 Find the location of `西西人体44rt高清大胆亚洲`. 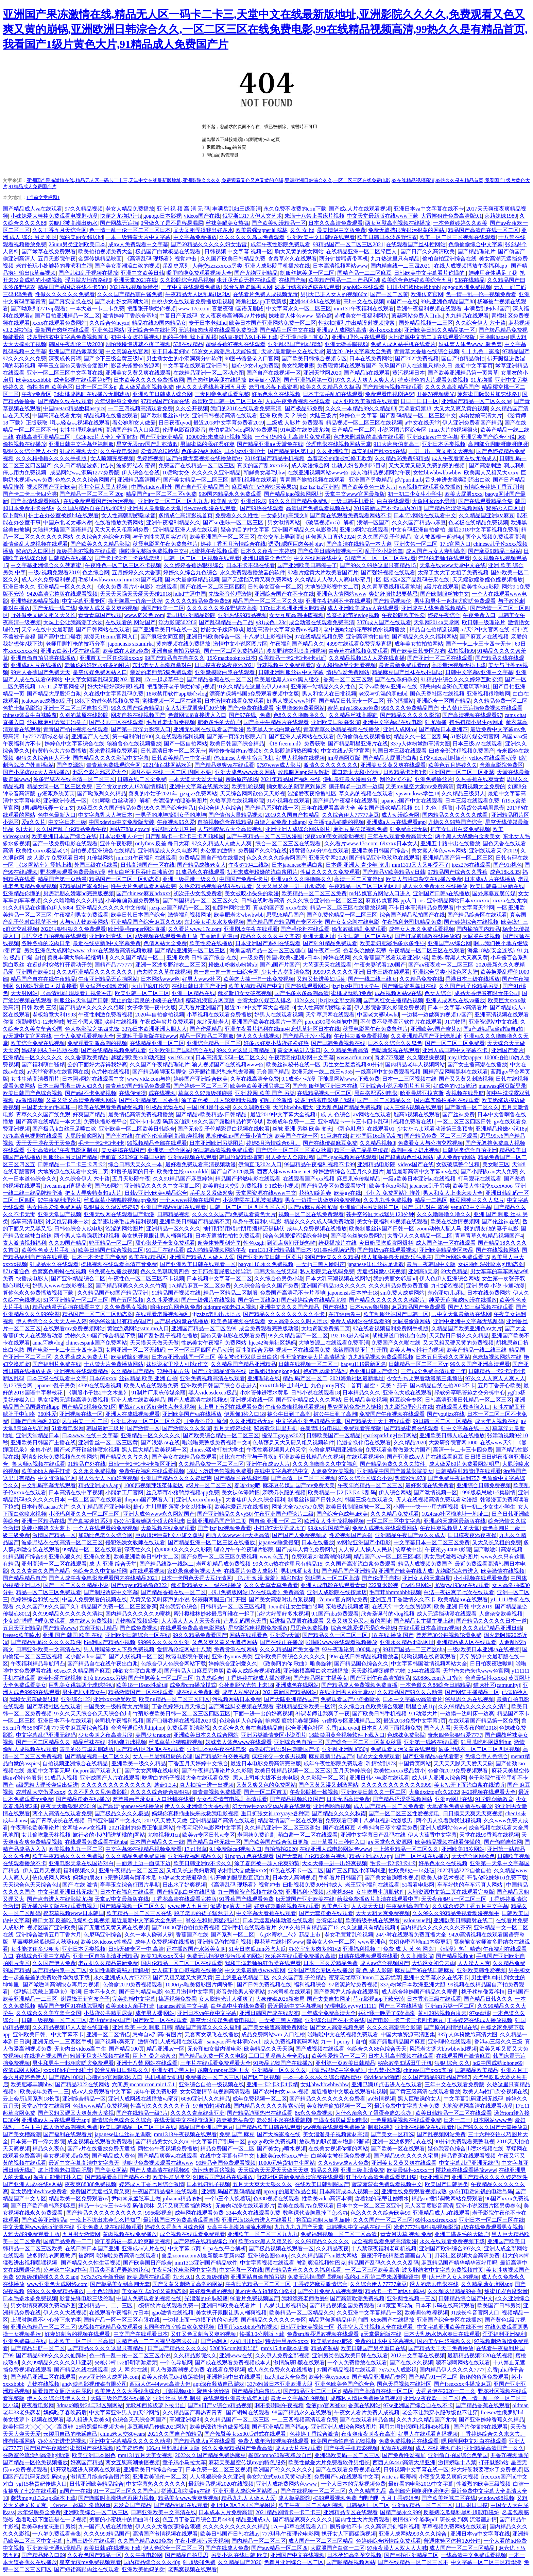

西西人体44rt高清大胆亚洲 is located at coordinates (404, 2462).